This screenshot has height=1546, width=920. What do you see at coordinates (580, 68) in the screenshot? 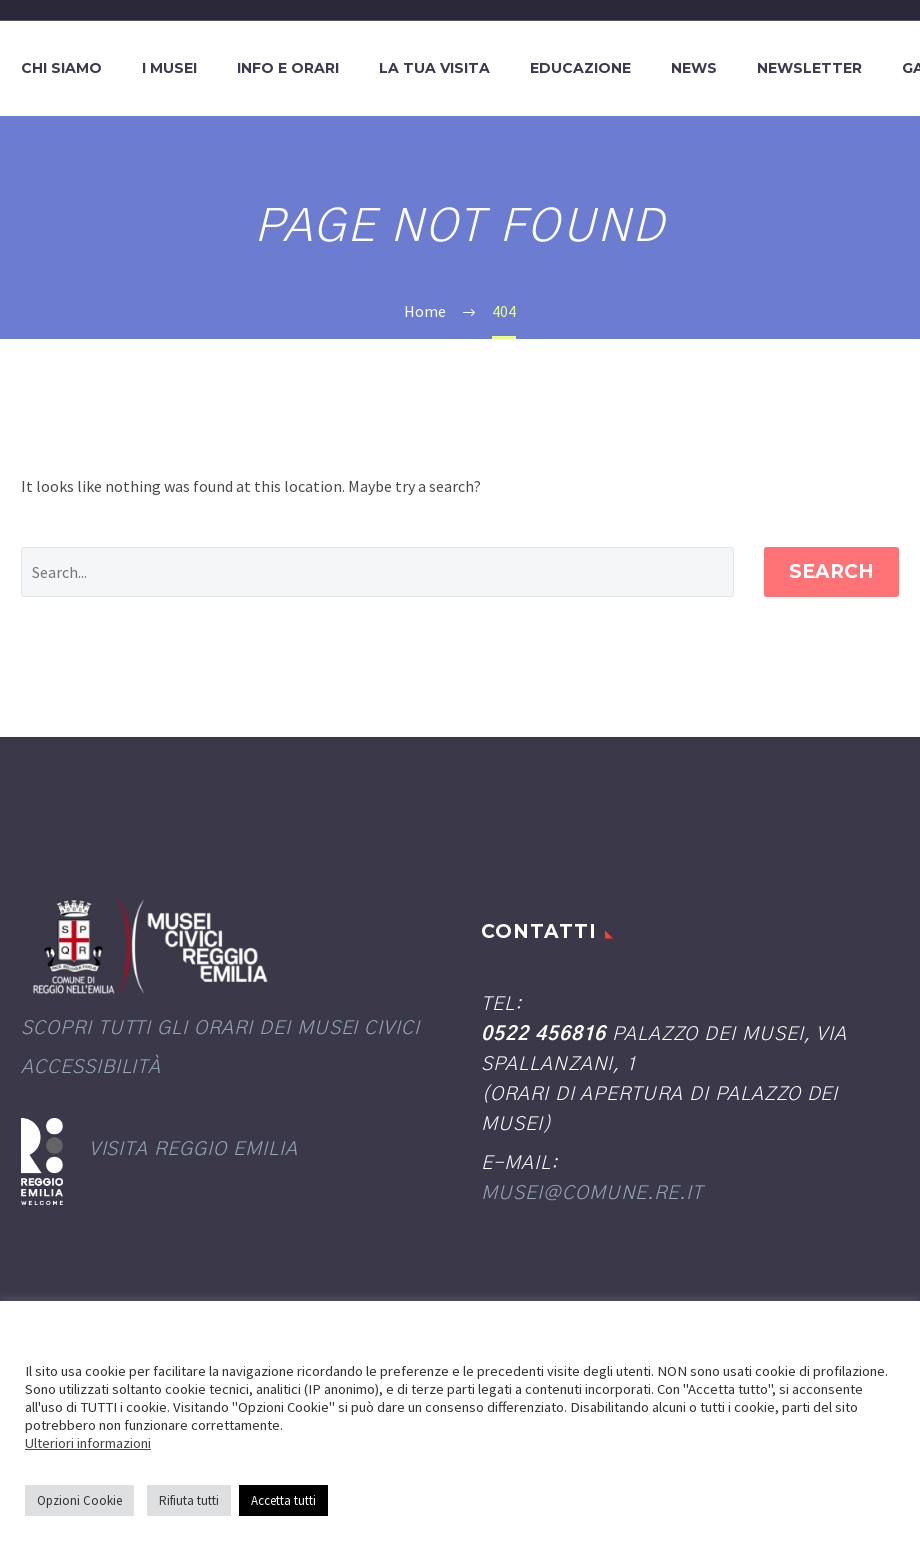
I see `Educazione` at bounding box center [580, 68].